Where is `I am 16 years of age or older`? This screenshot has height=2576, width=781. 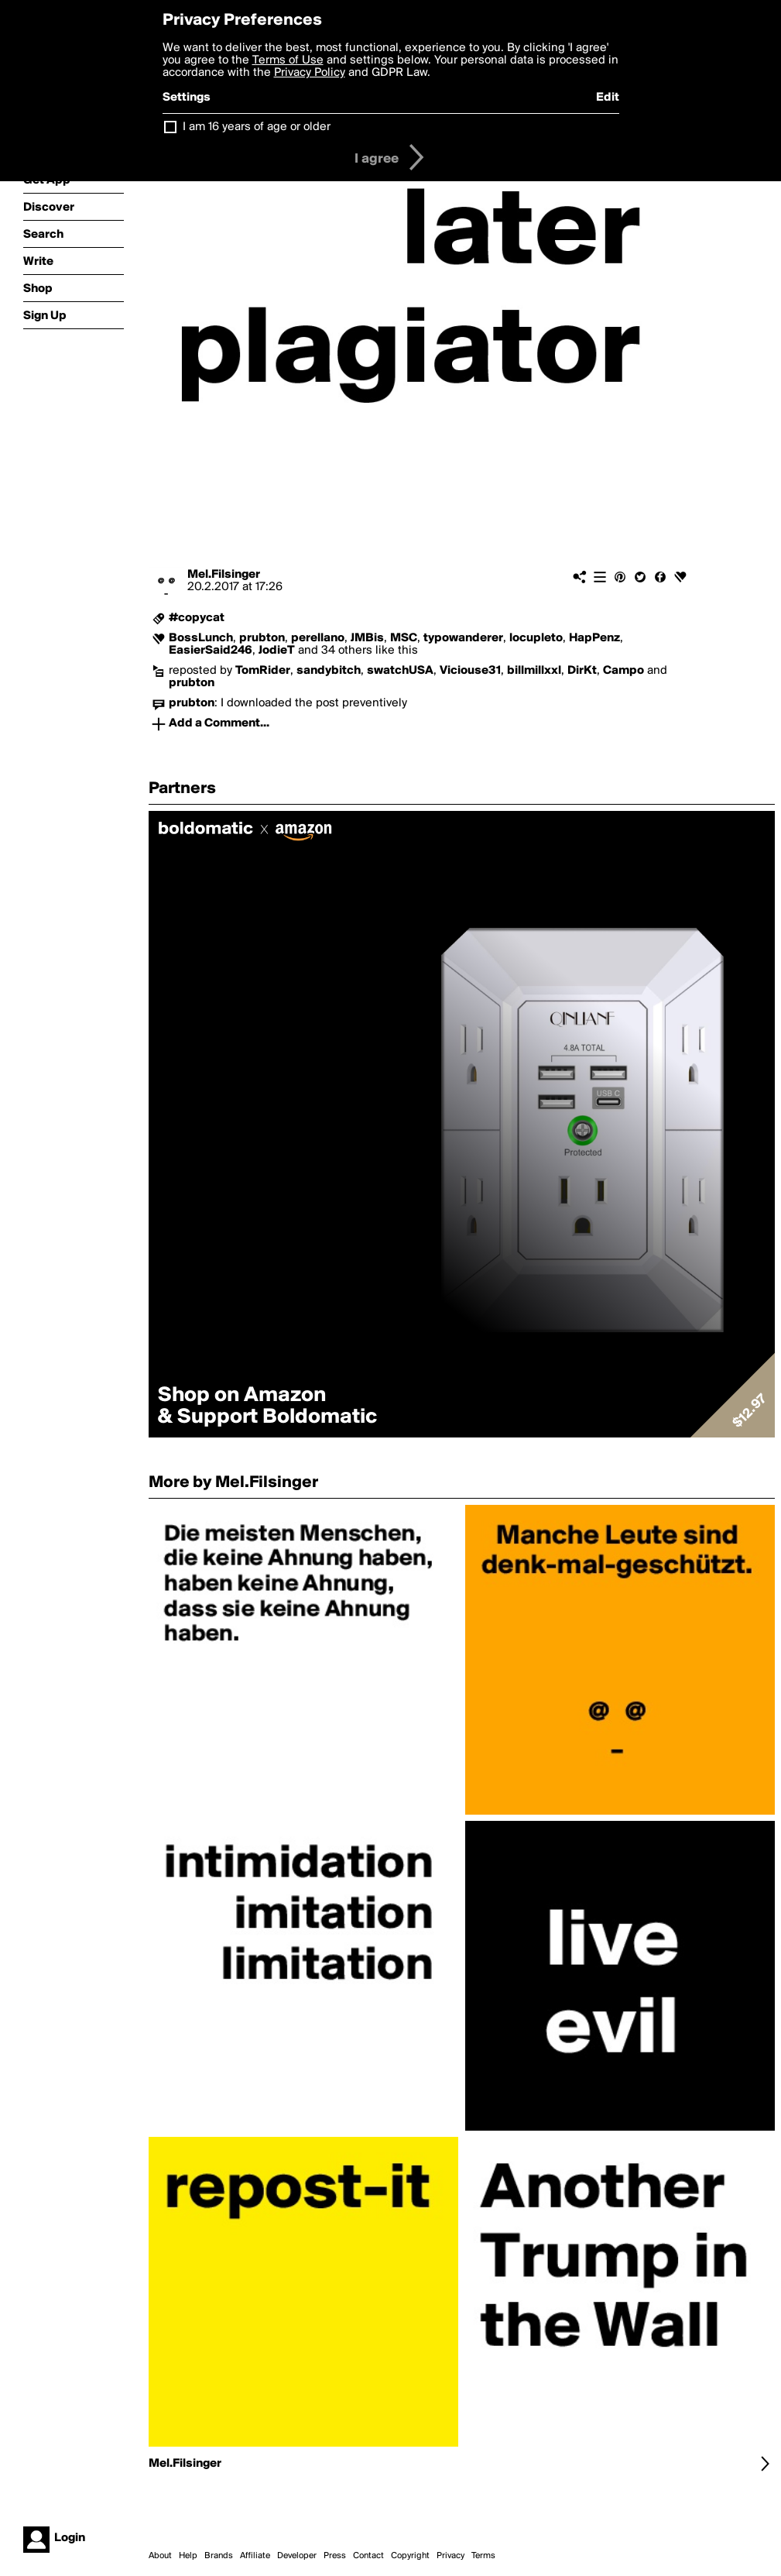
I am 16 years of age or older is located at coordinates (257, 127).